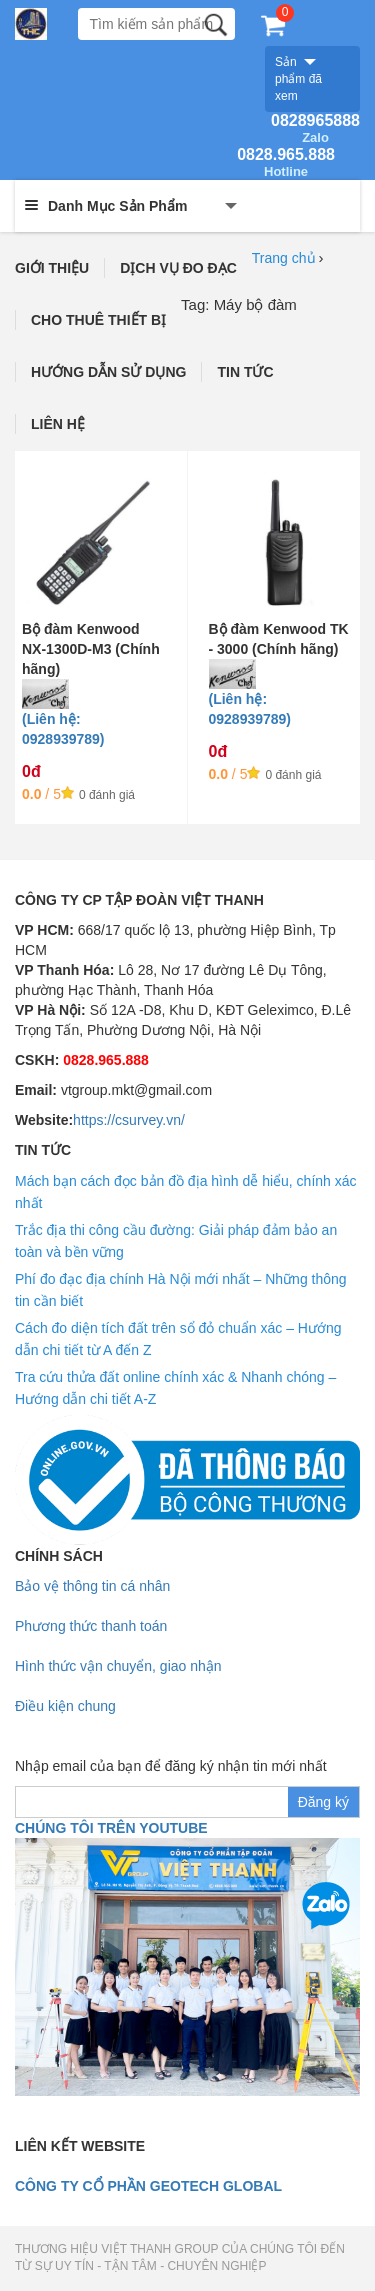 This screenshot has width=375, height=2291. I want to click on Trang chủ, so click(284, 258).